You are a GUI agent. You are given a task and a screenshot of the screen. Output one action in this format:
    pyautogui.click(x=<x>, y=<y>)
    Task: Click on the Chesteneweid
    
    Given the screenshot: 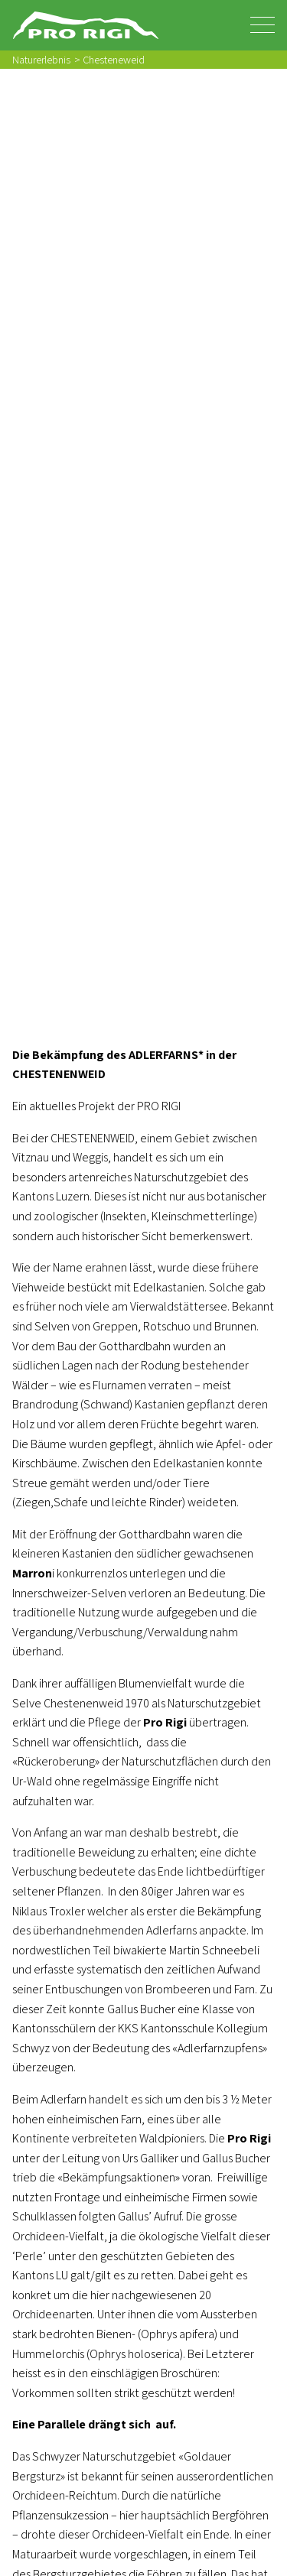 What is the action you would take?
    pyautogui.click(x=114, y=59)
    